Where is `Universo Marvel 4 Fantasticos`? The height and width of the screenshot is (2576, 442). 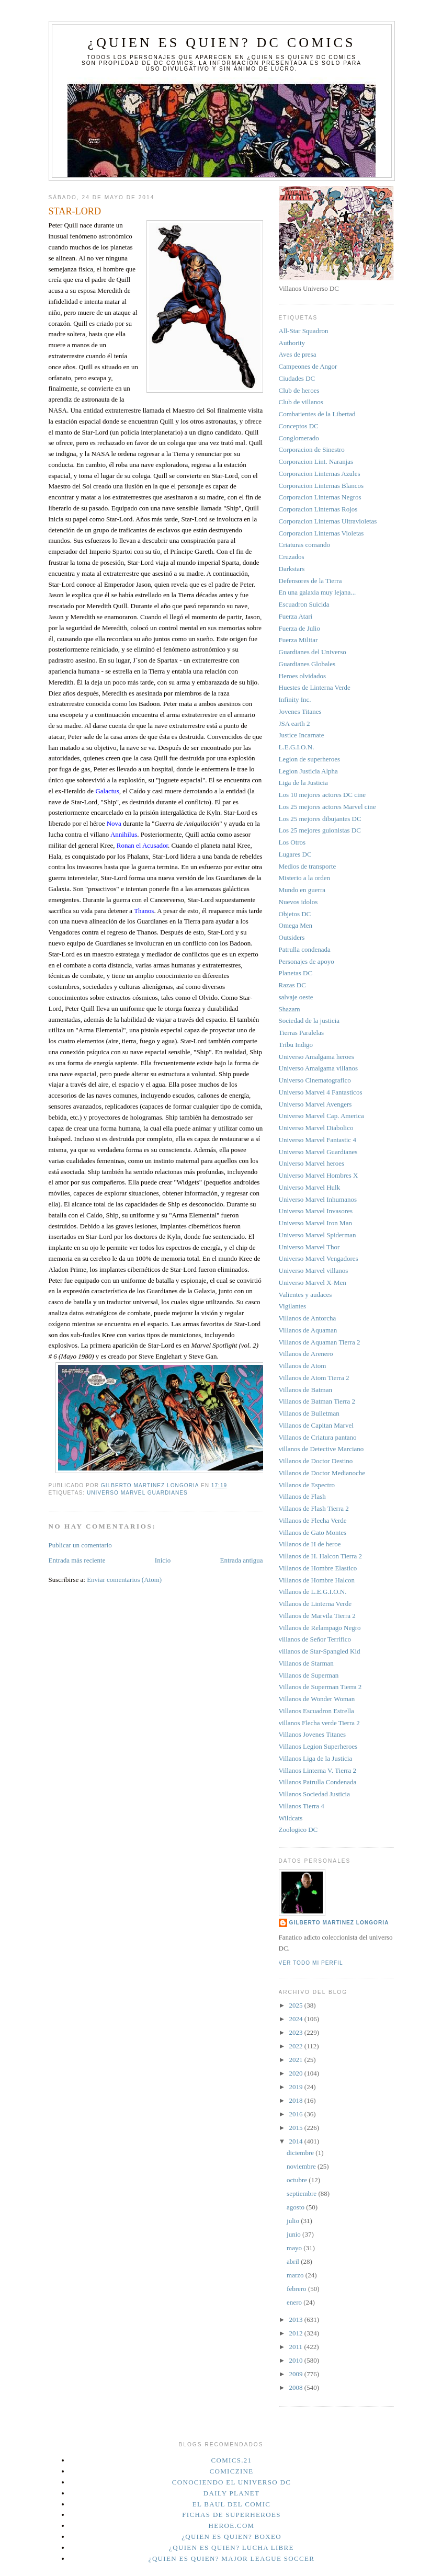
Universo Marvel 4 Fantasticos is located at coordinates (320, 1092).